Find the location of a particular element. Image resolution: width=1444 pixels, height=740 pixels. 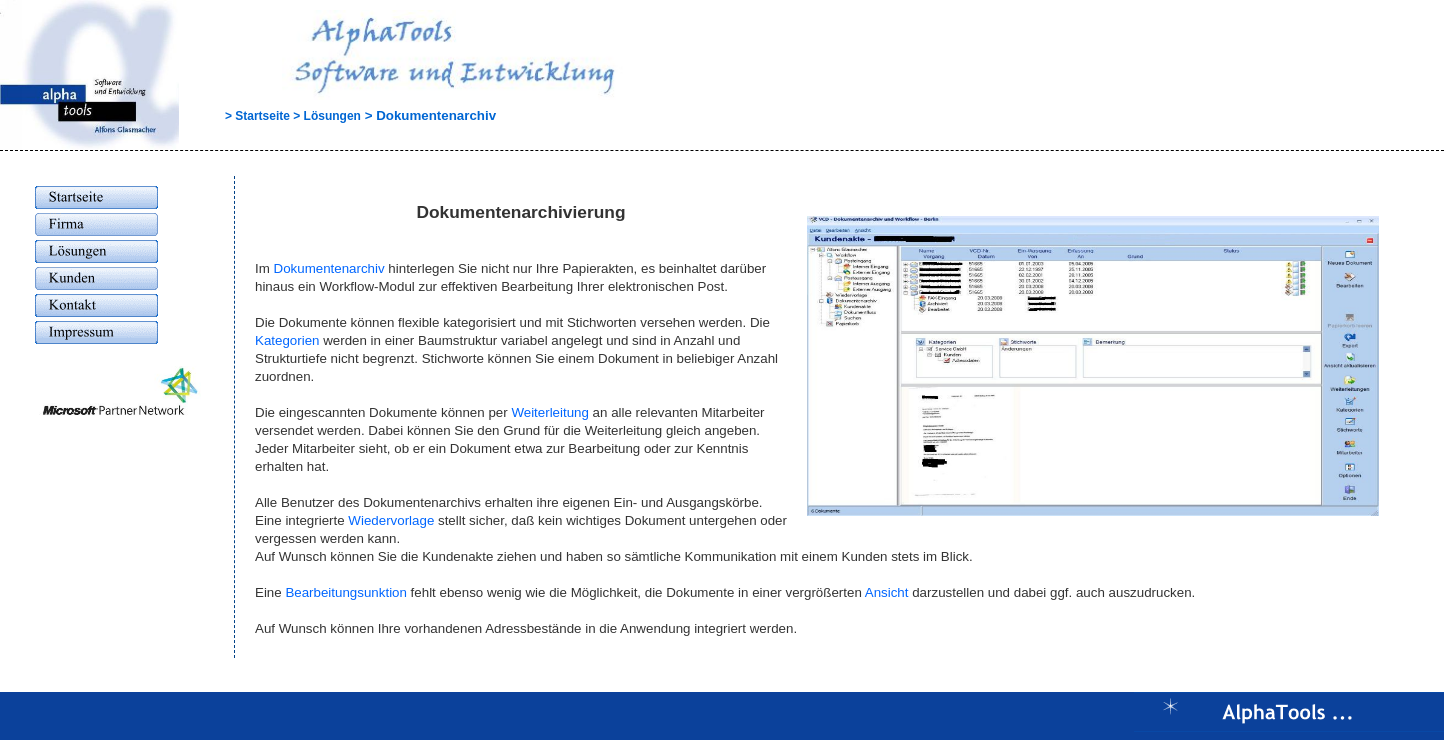

Kategorien is located at coordinates (287, 340).